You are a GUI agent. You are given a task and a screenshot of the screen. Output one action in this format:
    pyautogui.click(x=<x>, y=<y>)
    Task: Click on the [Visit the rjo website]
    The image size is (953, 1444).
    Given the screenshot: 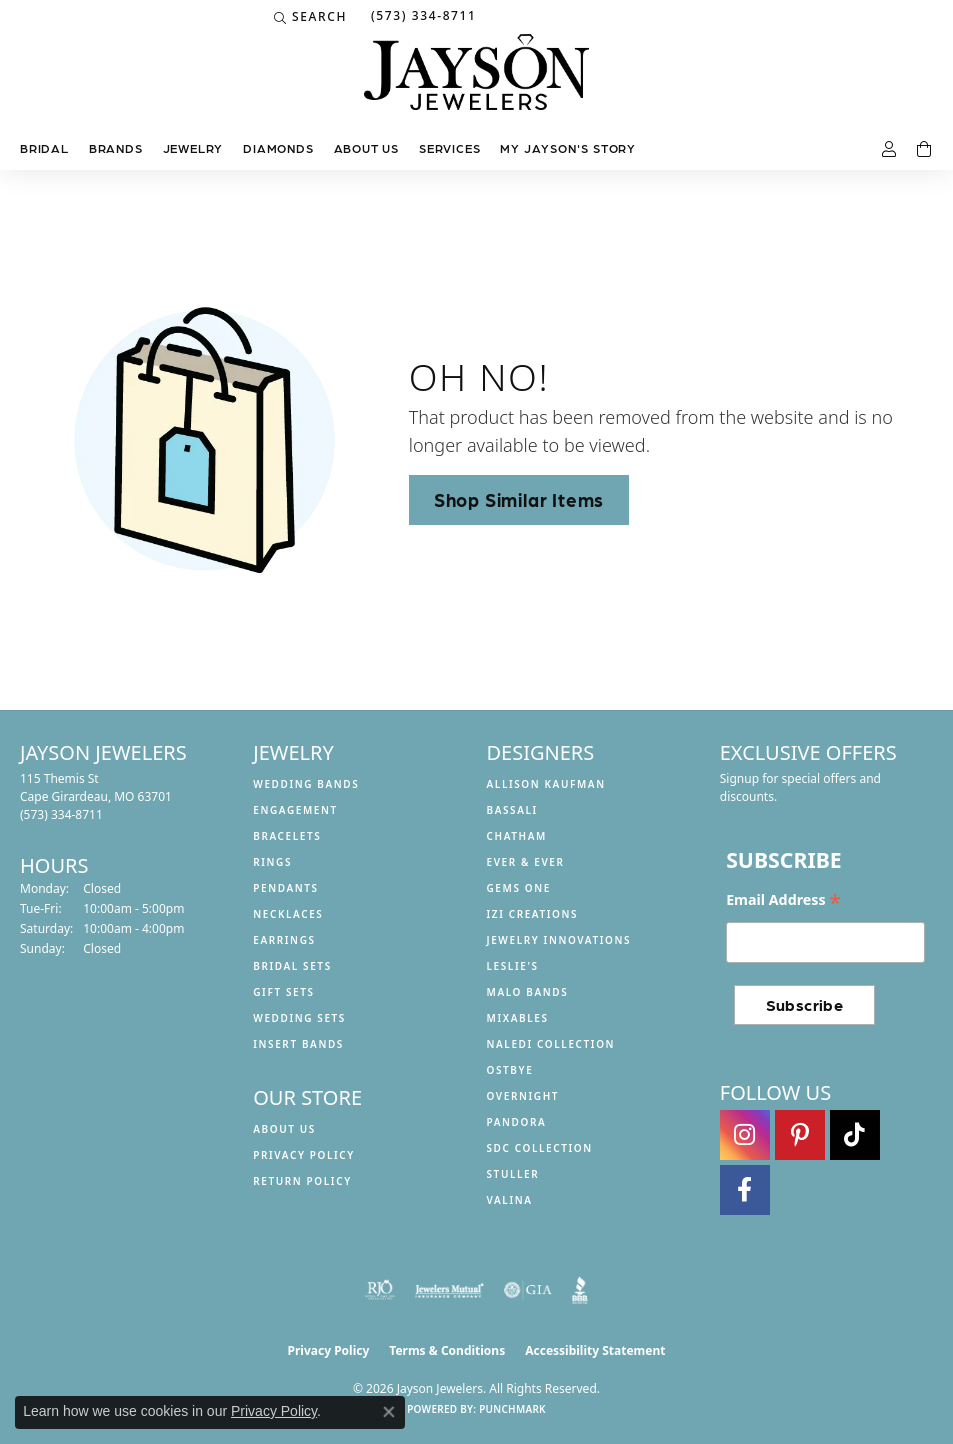 What is the action you would take?
    pyautogui.click(x=380, y=1290)
    